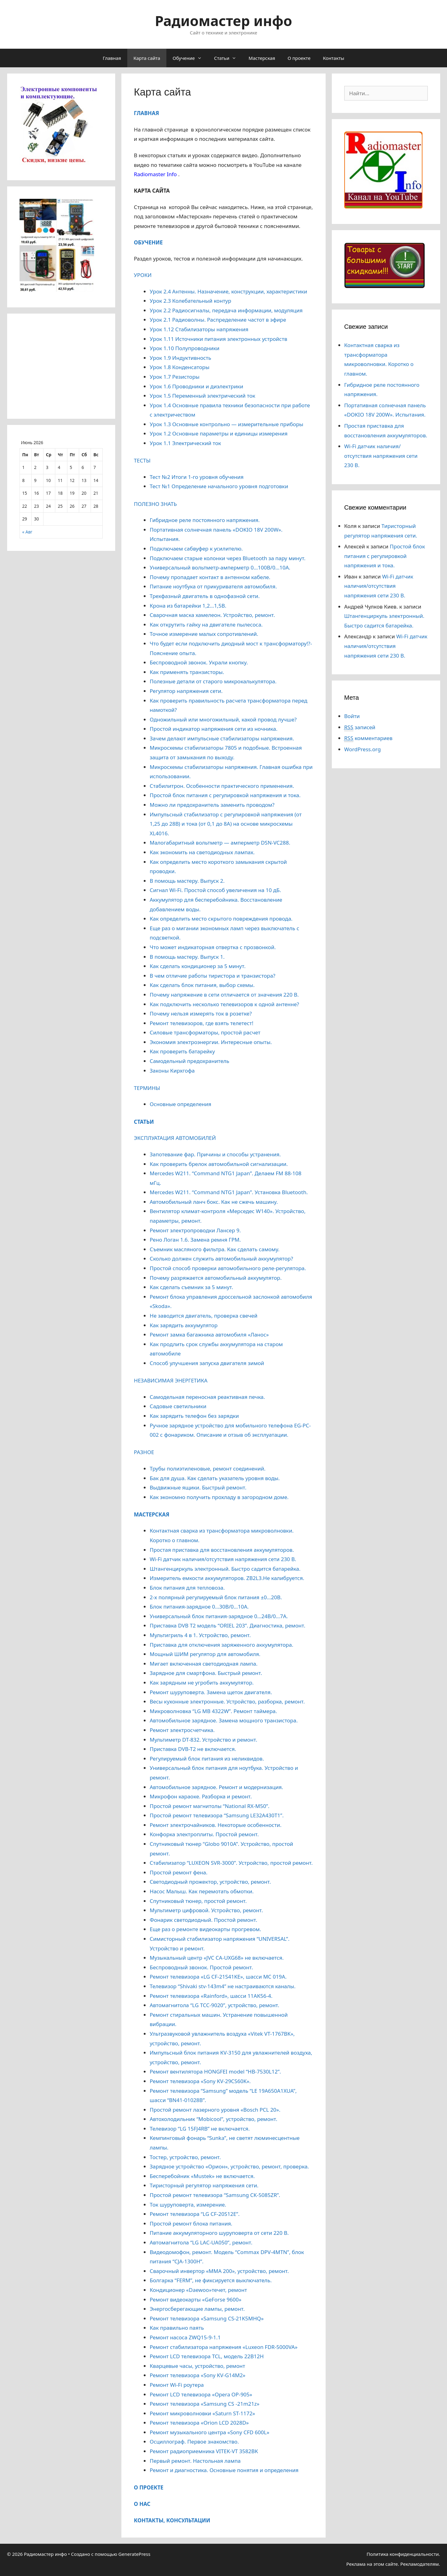  What do you see at coordinates (204, 2185) in the screenshot?
I see `Тиристорный регулятор напряжения сети.` at bounding box center [204, 2185].